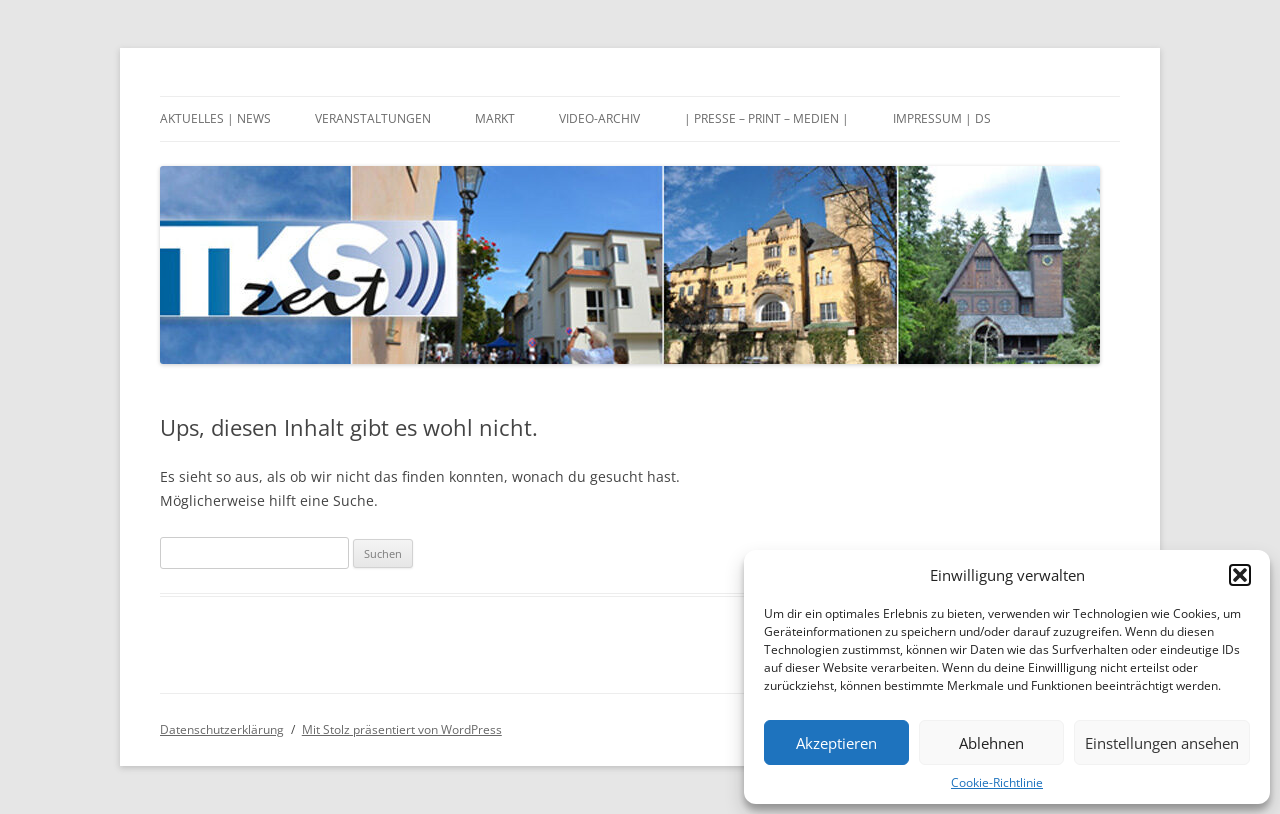 The height and width of the screenshot is (814, 1280). What do you see at coordinates (495, 118) in the screenshot?
I see `Markt` at bounding box center [495, 118].